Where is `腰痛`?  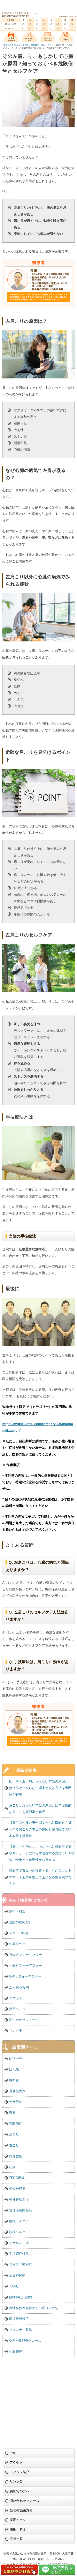
腰痛 is located at coordinates (12, 2112).